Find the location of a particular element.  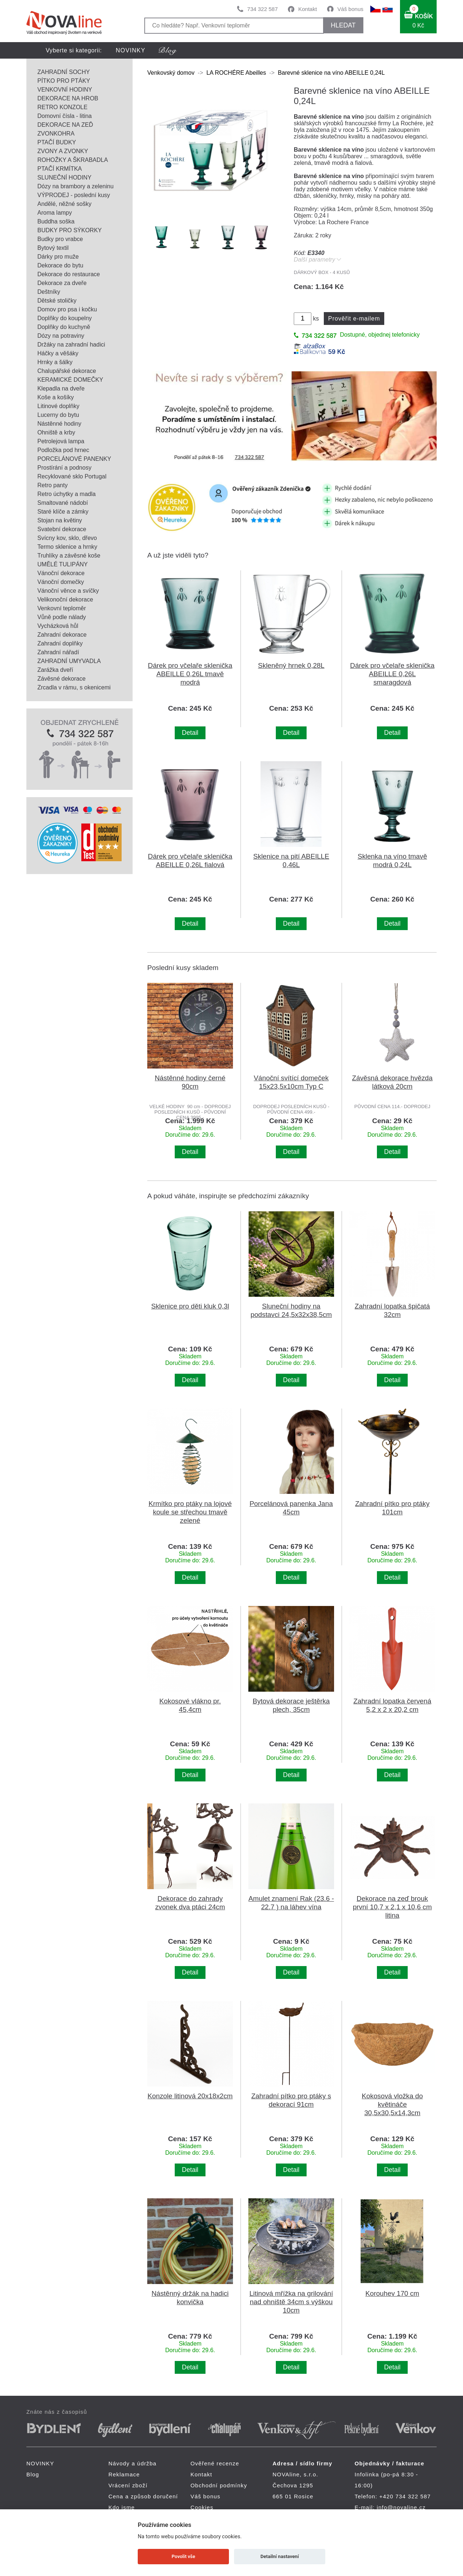

Dózy na brambory a zeleninu is located at coordinates (75, 186).